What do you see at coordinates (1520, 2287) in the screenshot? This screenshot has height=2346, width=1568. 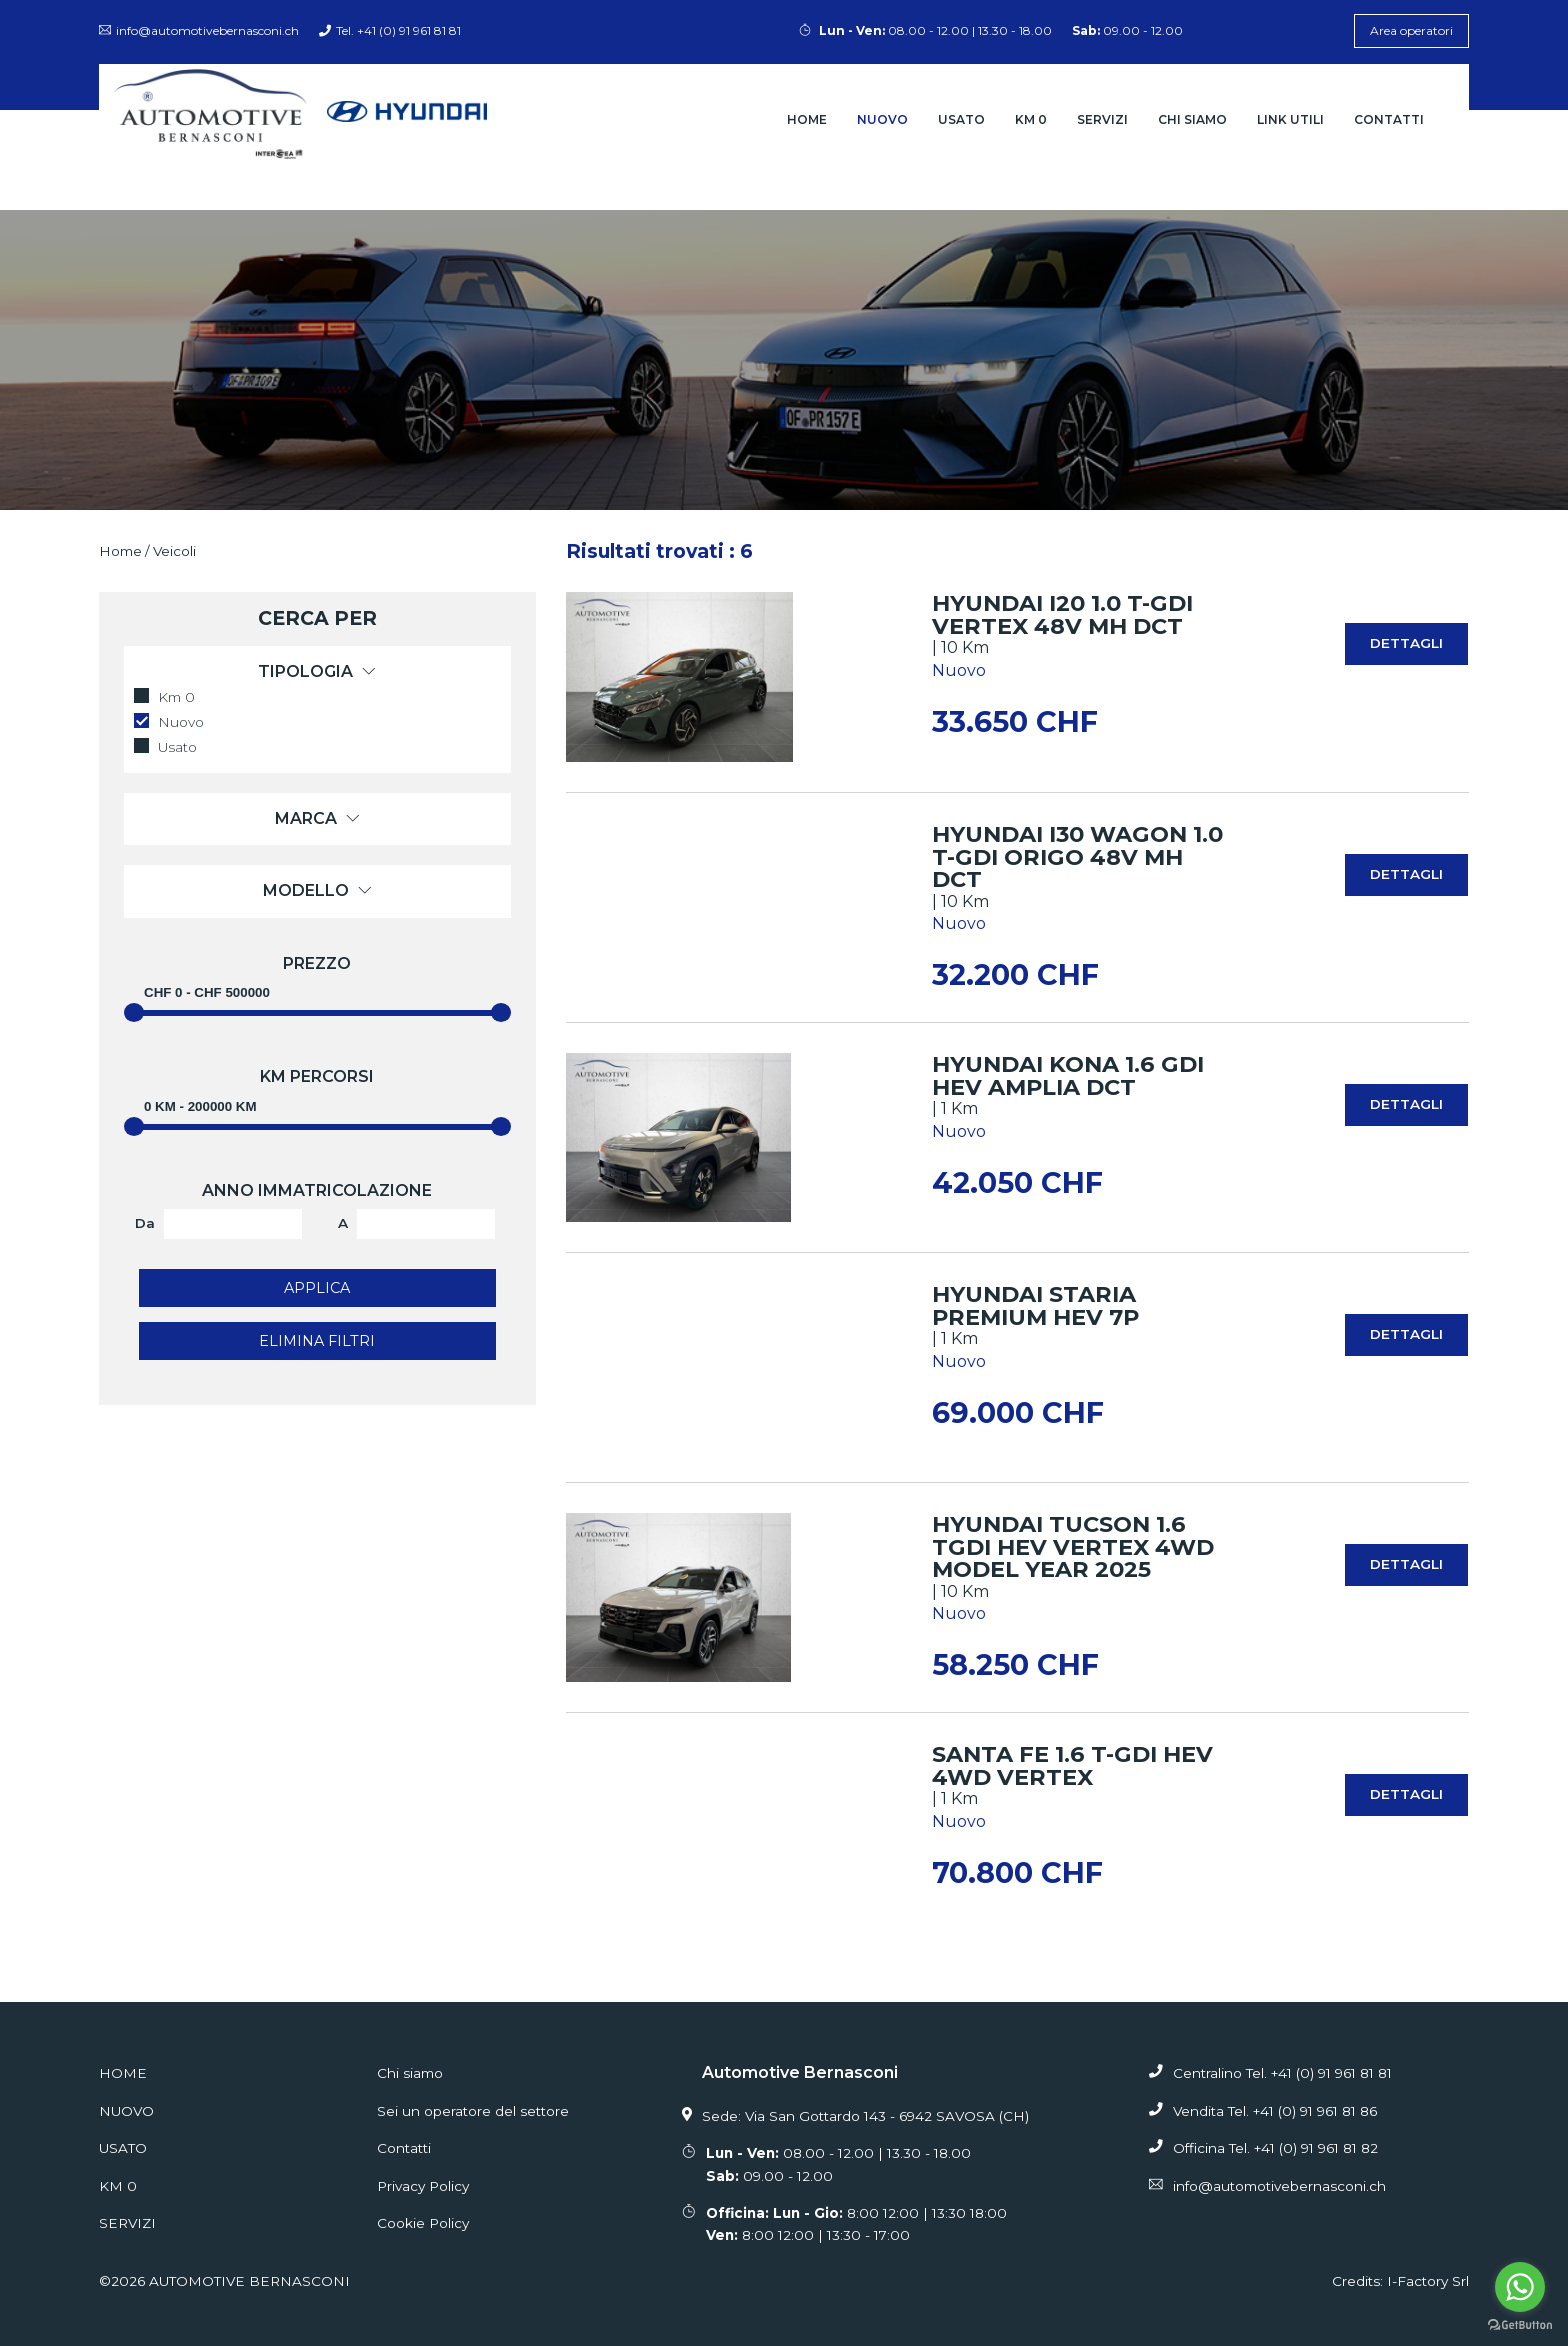 I see `[Go to whatsapp]` at bounding box center [1520, 2287].